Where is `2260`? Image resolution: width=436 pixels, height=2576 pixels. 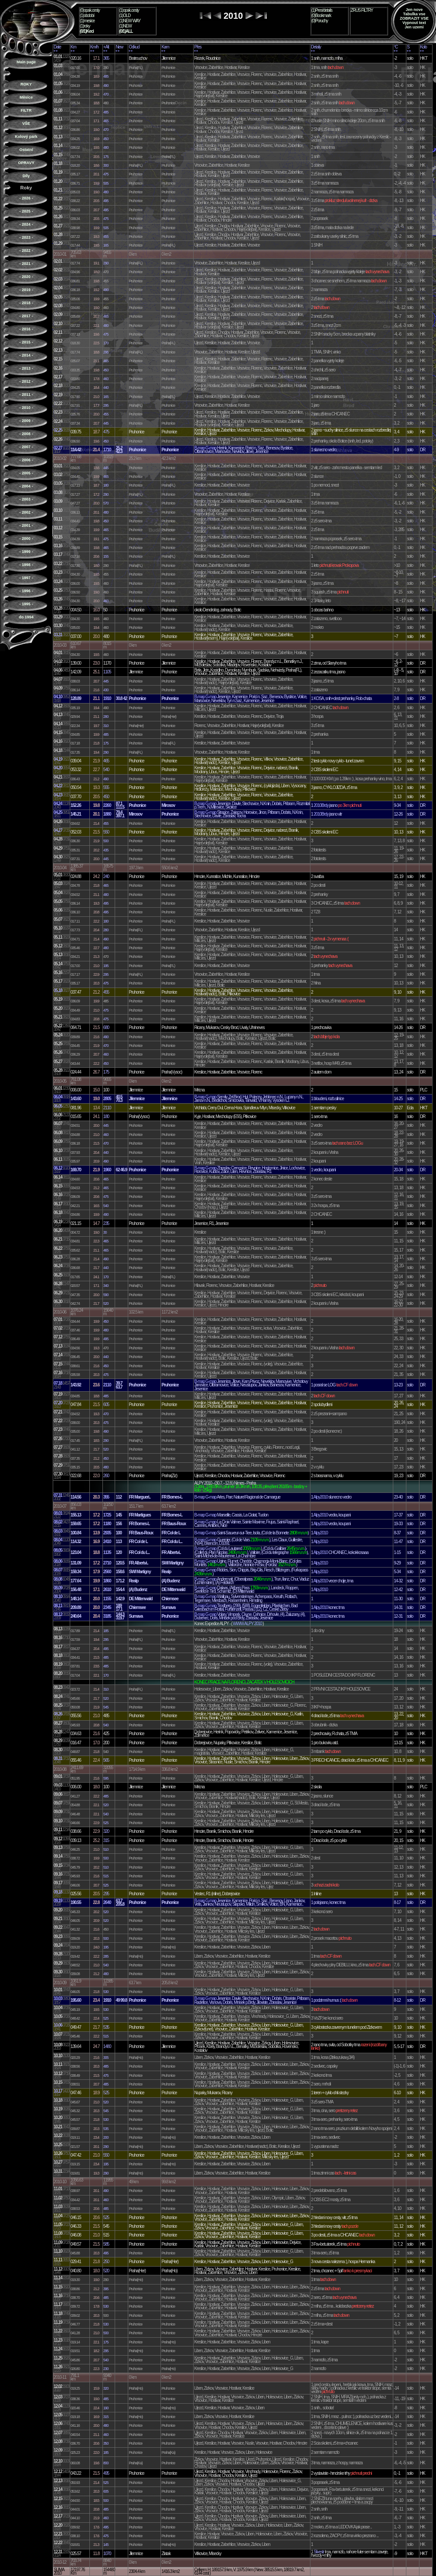 2260 is located at coordinates (107, 805).